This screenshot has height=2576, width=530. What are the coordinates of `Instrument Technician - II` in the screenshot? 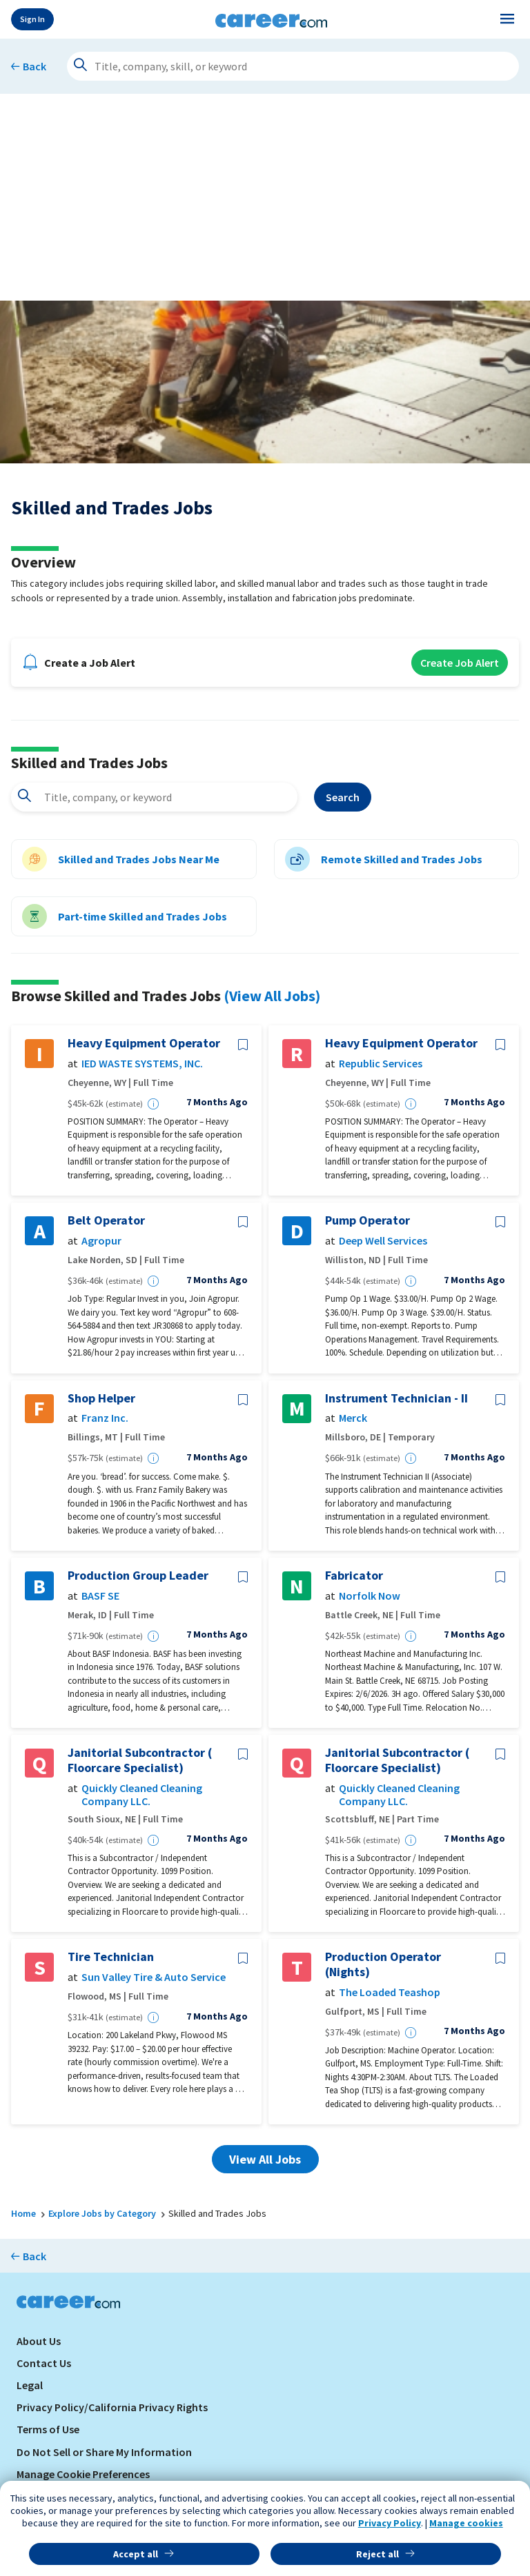 It's located at (396, 1398).